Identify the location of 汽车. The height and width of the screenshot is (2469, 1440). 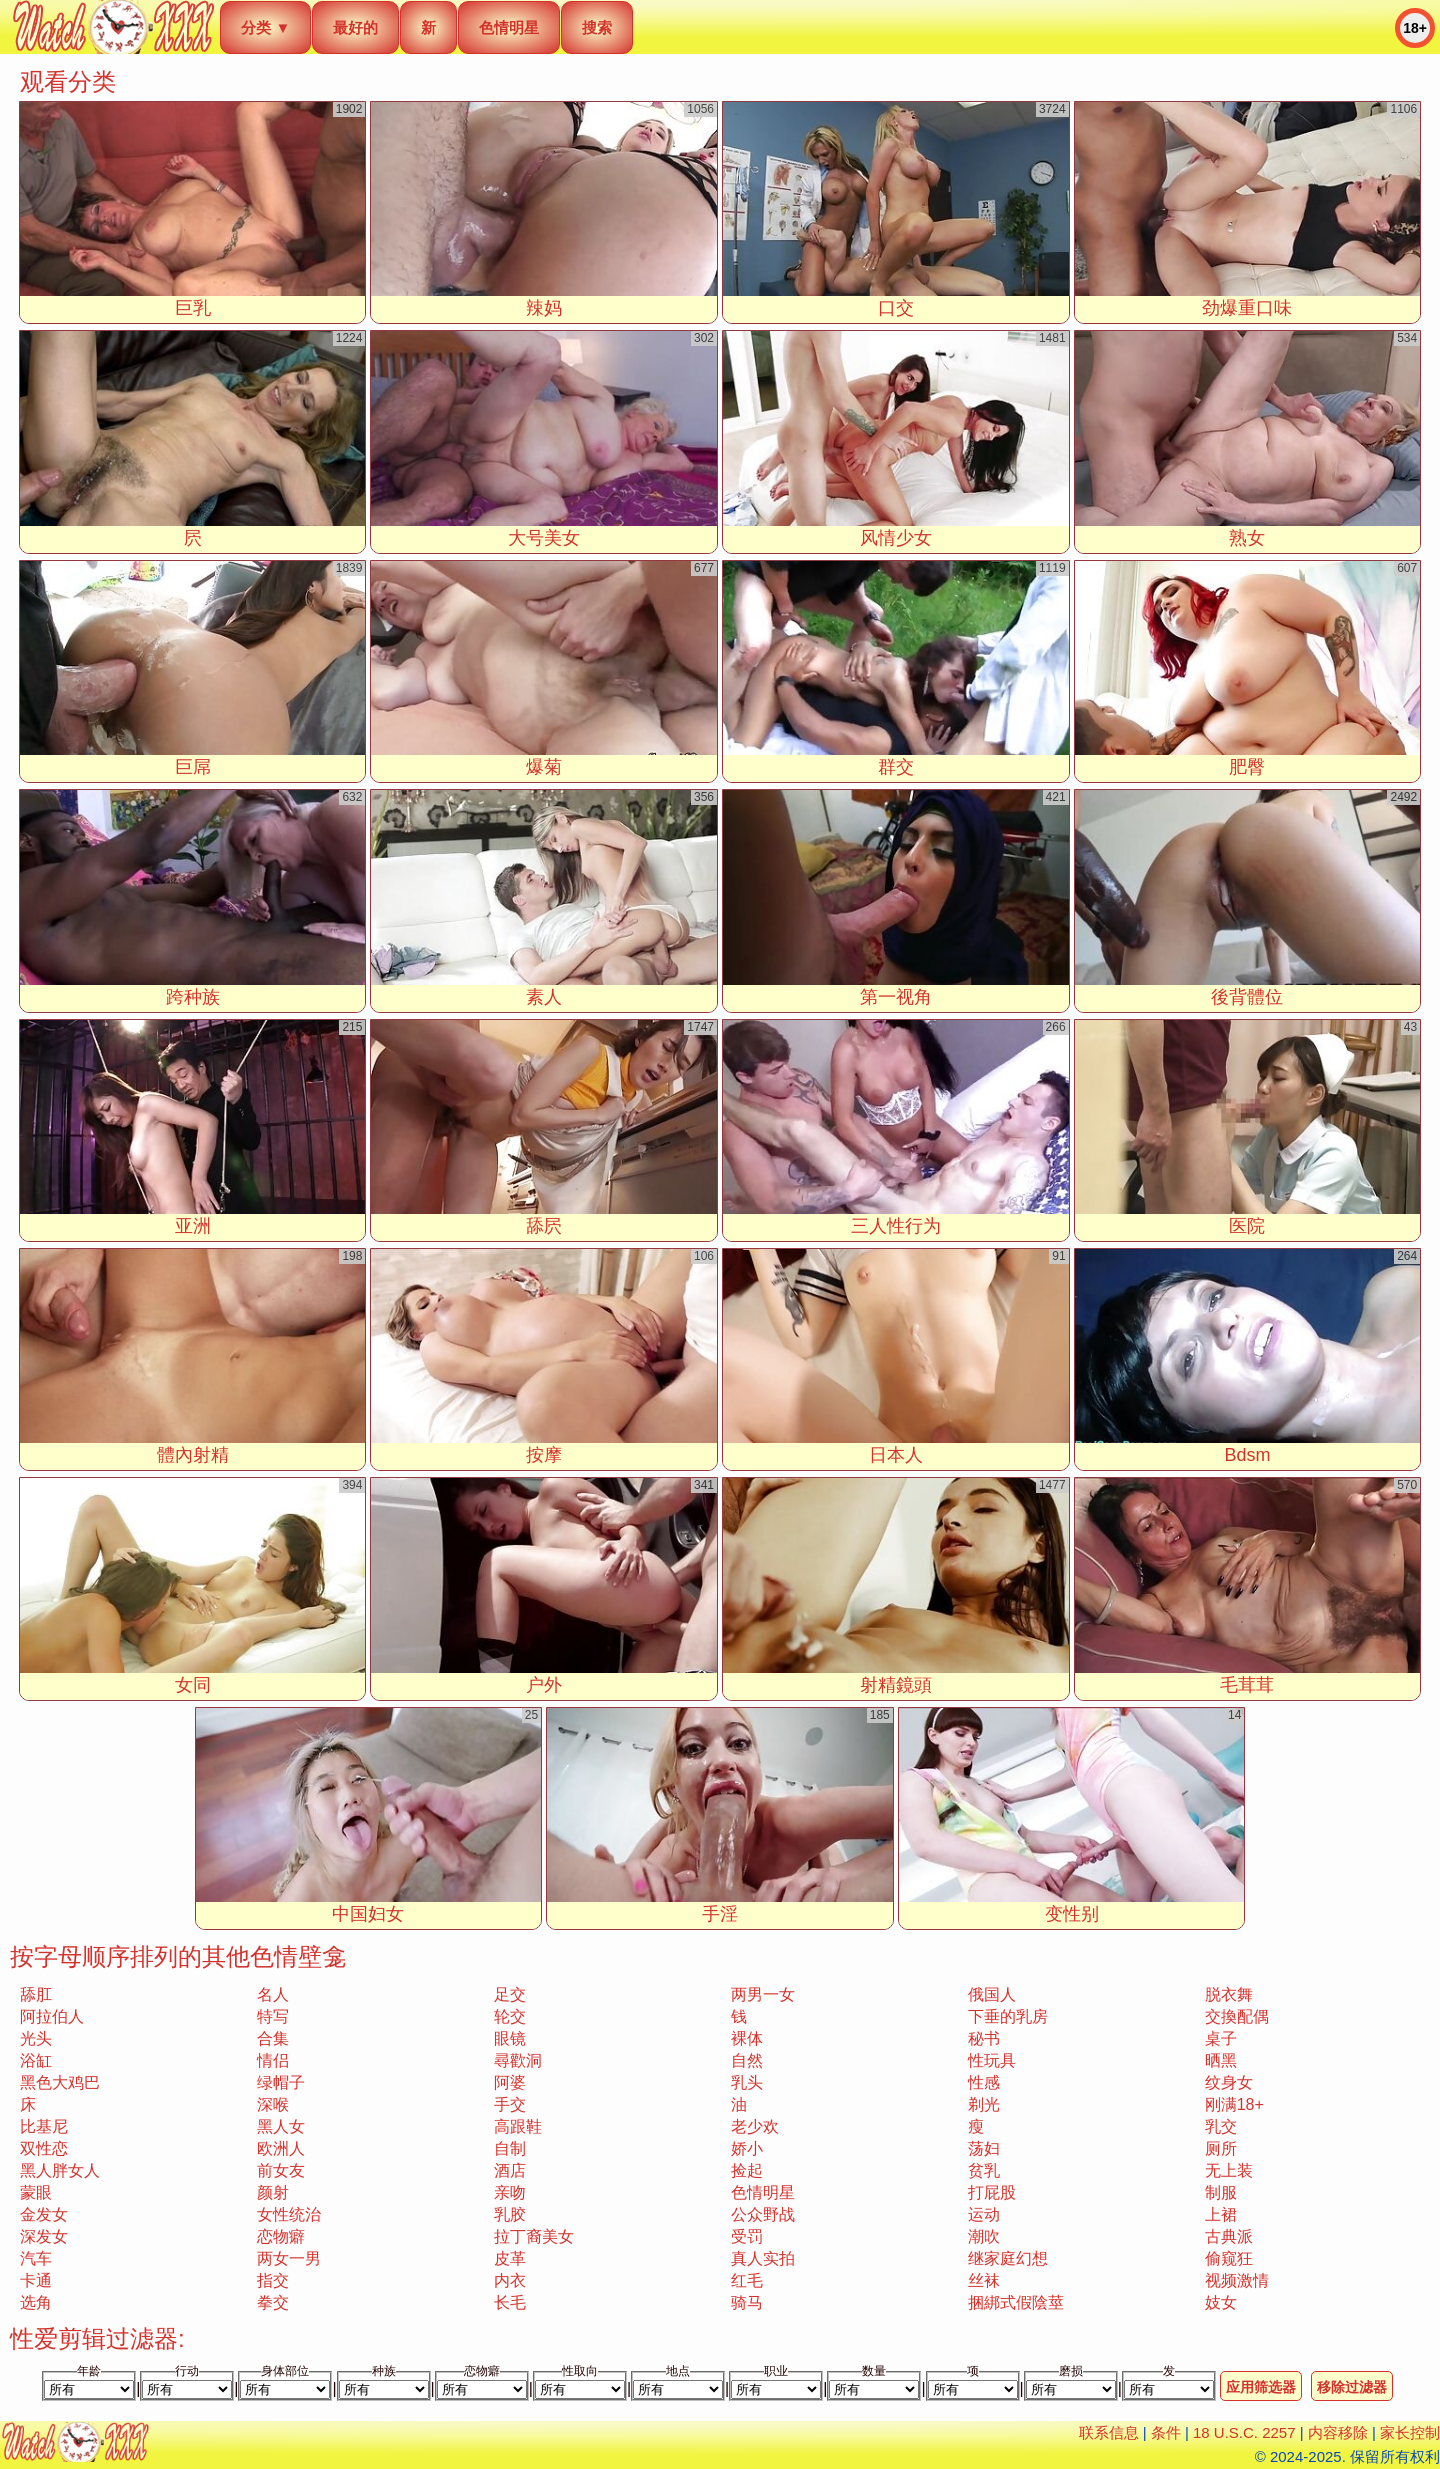
(36, 2258).